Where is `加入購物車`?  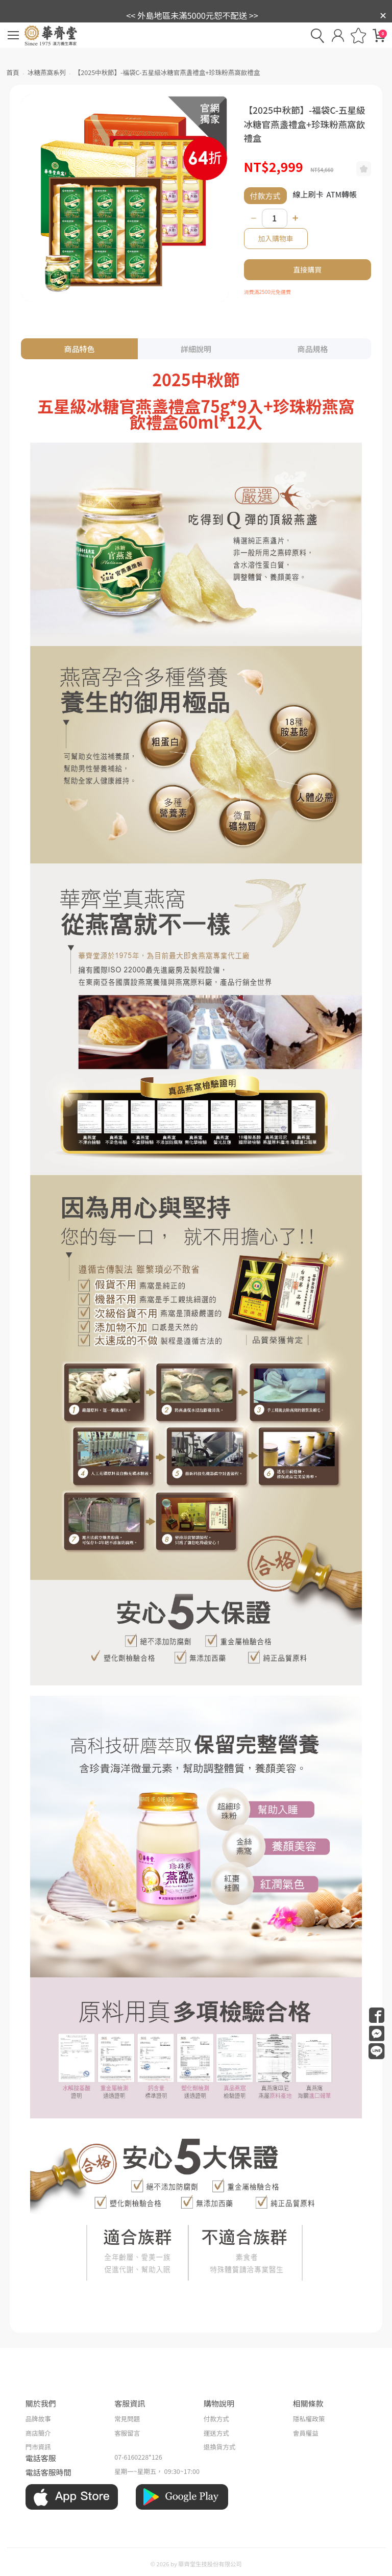 加入購物車 is located at coordinates (275, 238).